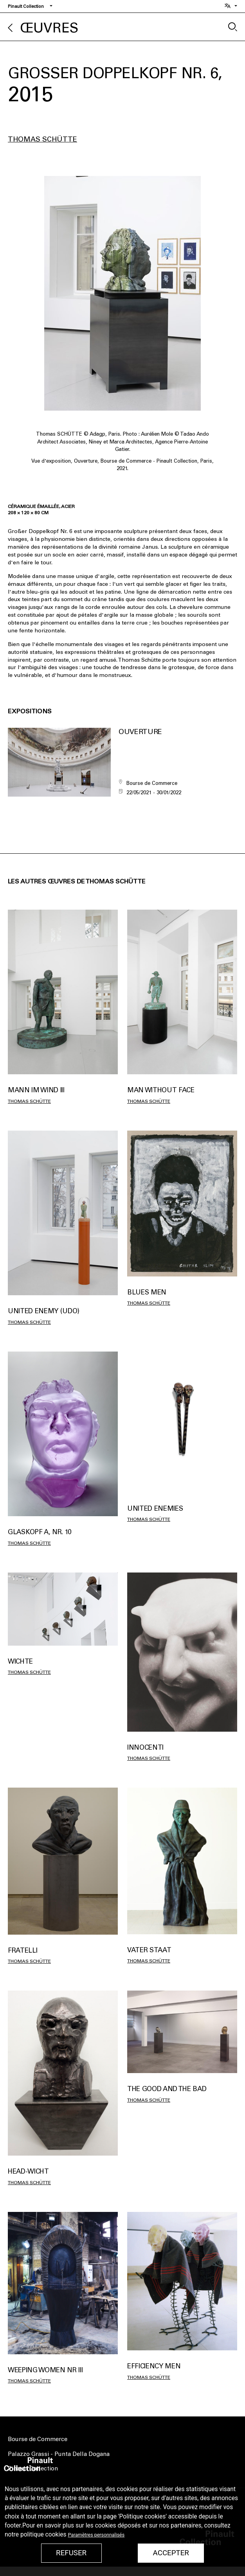  Describe the element at coordinates (37, 2439) in the screenshot. I see `Bourse de Commerce` at that location.